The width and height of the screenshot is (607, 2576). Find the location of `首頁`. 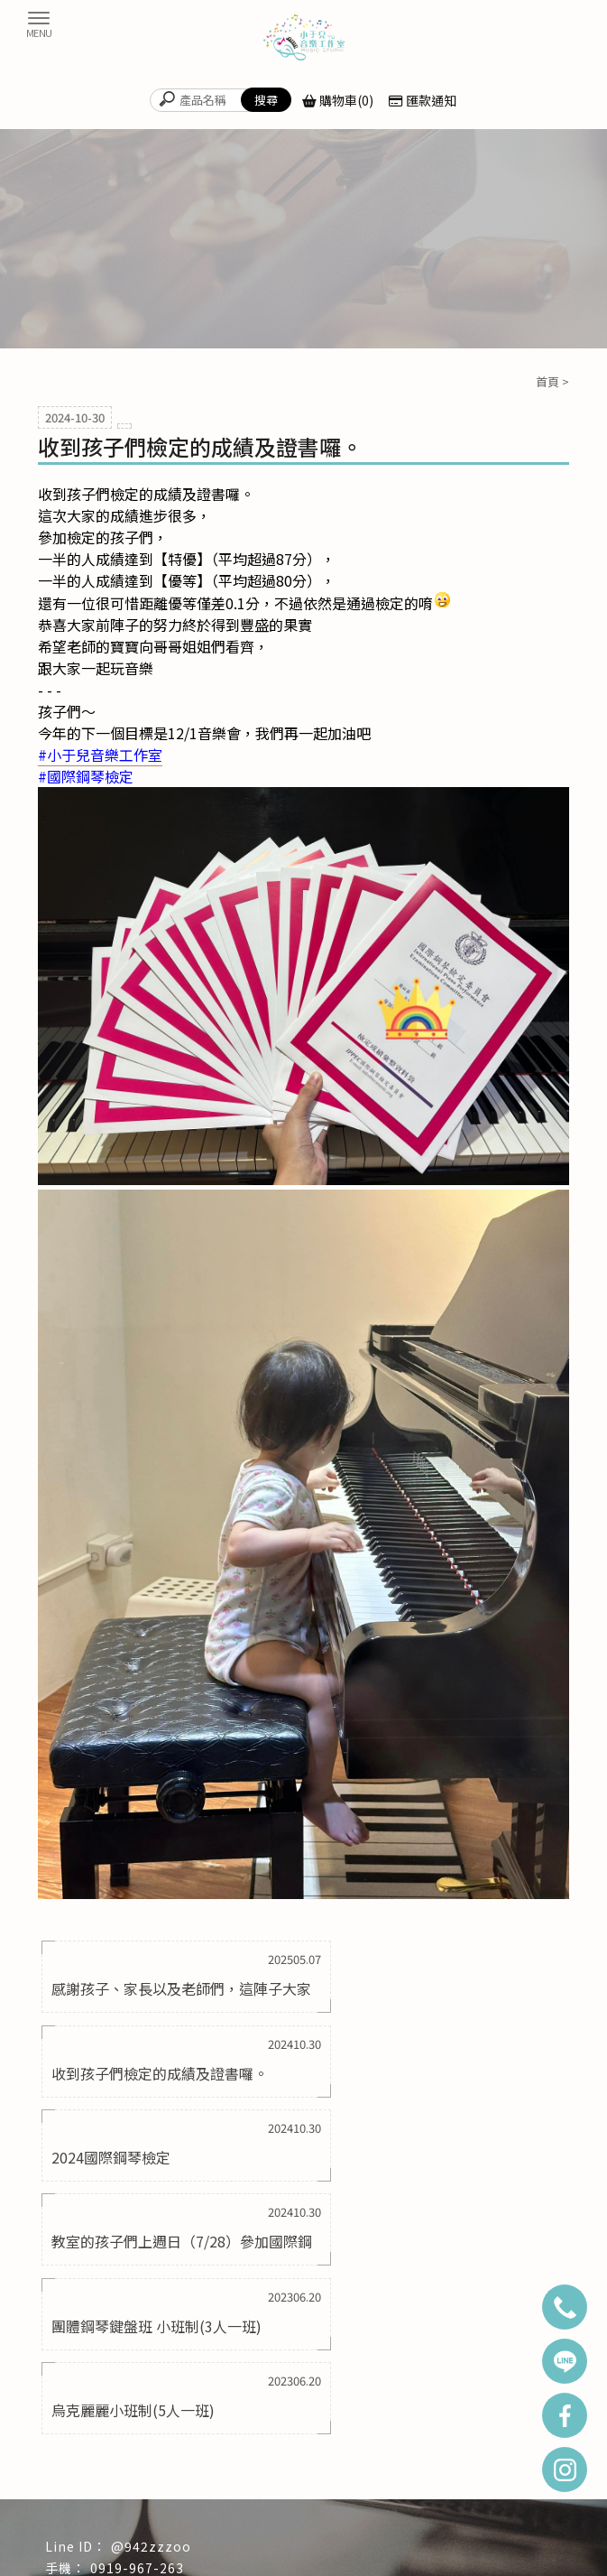

首頁 is located at coordinates (547, 381).